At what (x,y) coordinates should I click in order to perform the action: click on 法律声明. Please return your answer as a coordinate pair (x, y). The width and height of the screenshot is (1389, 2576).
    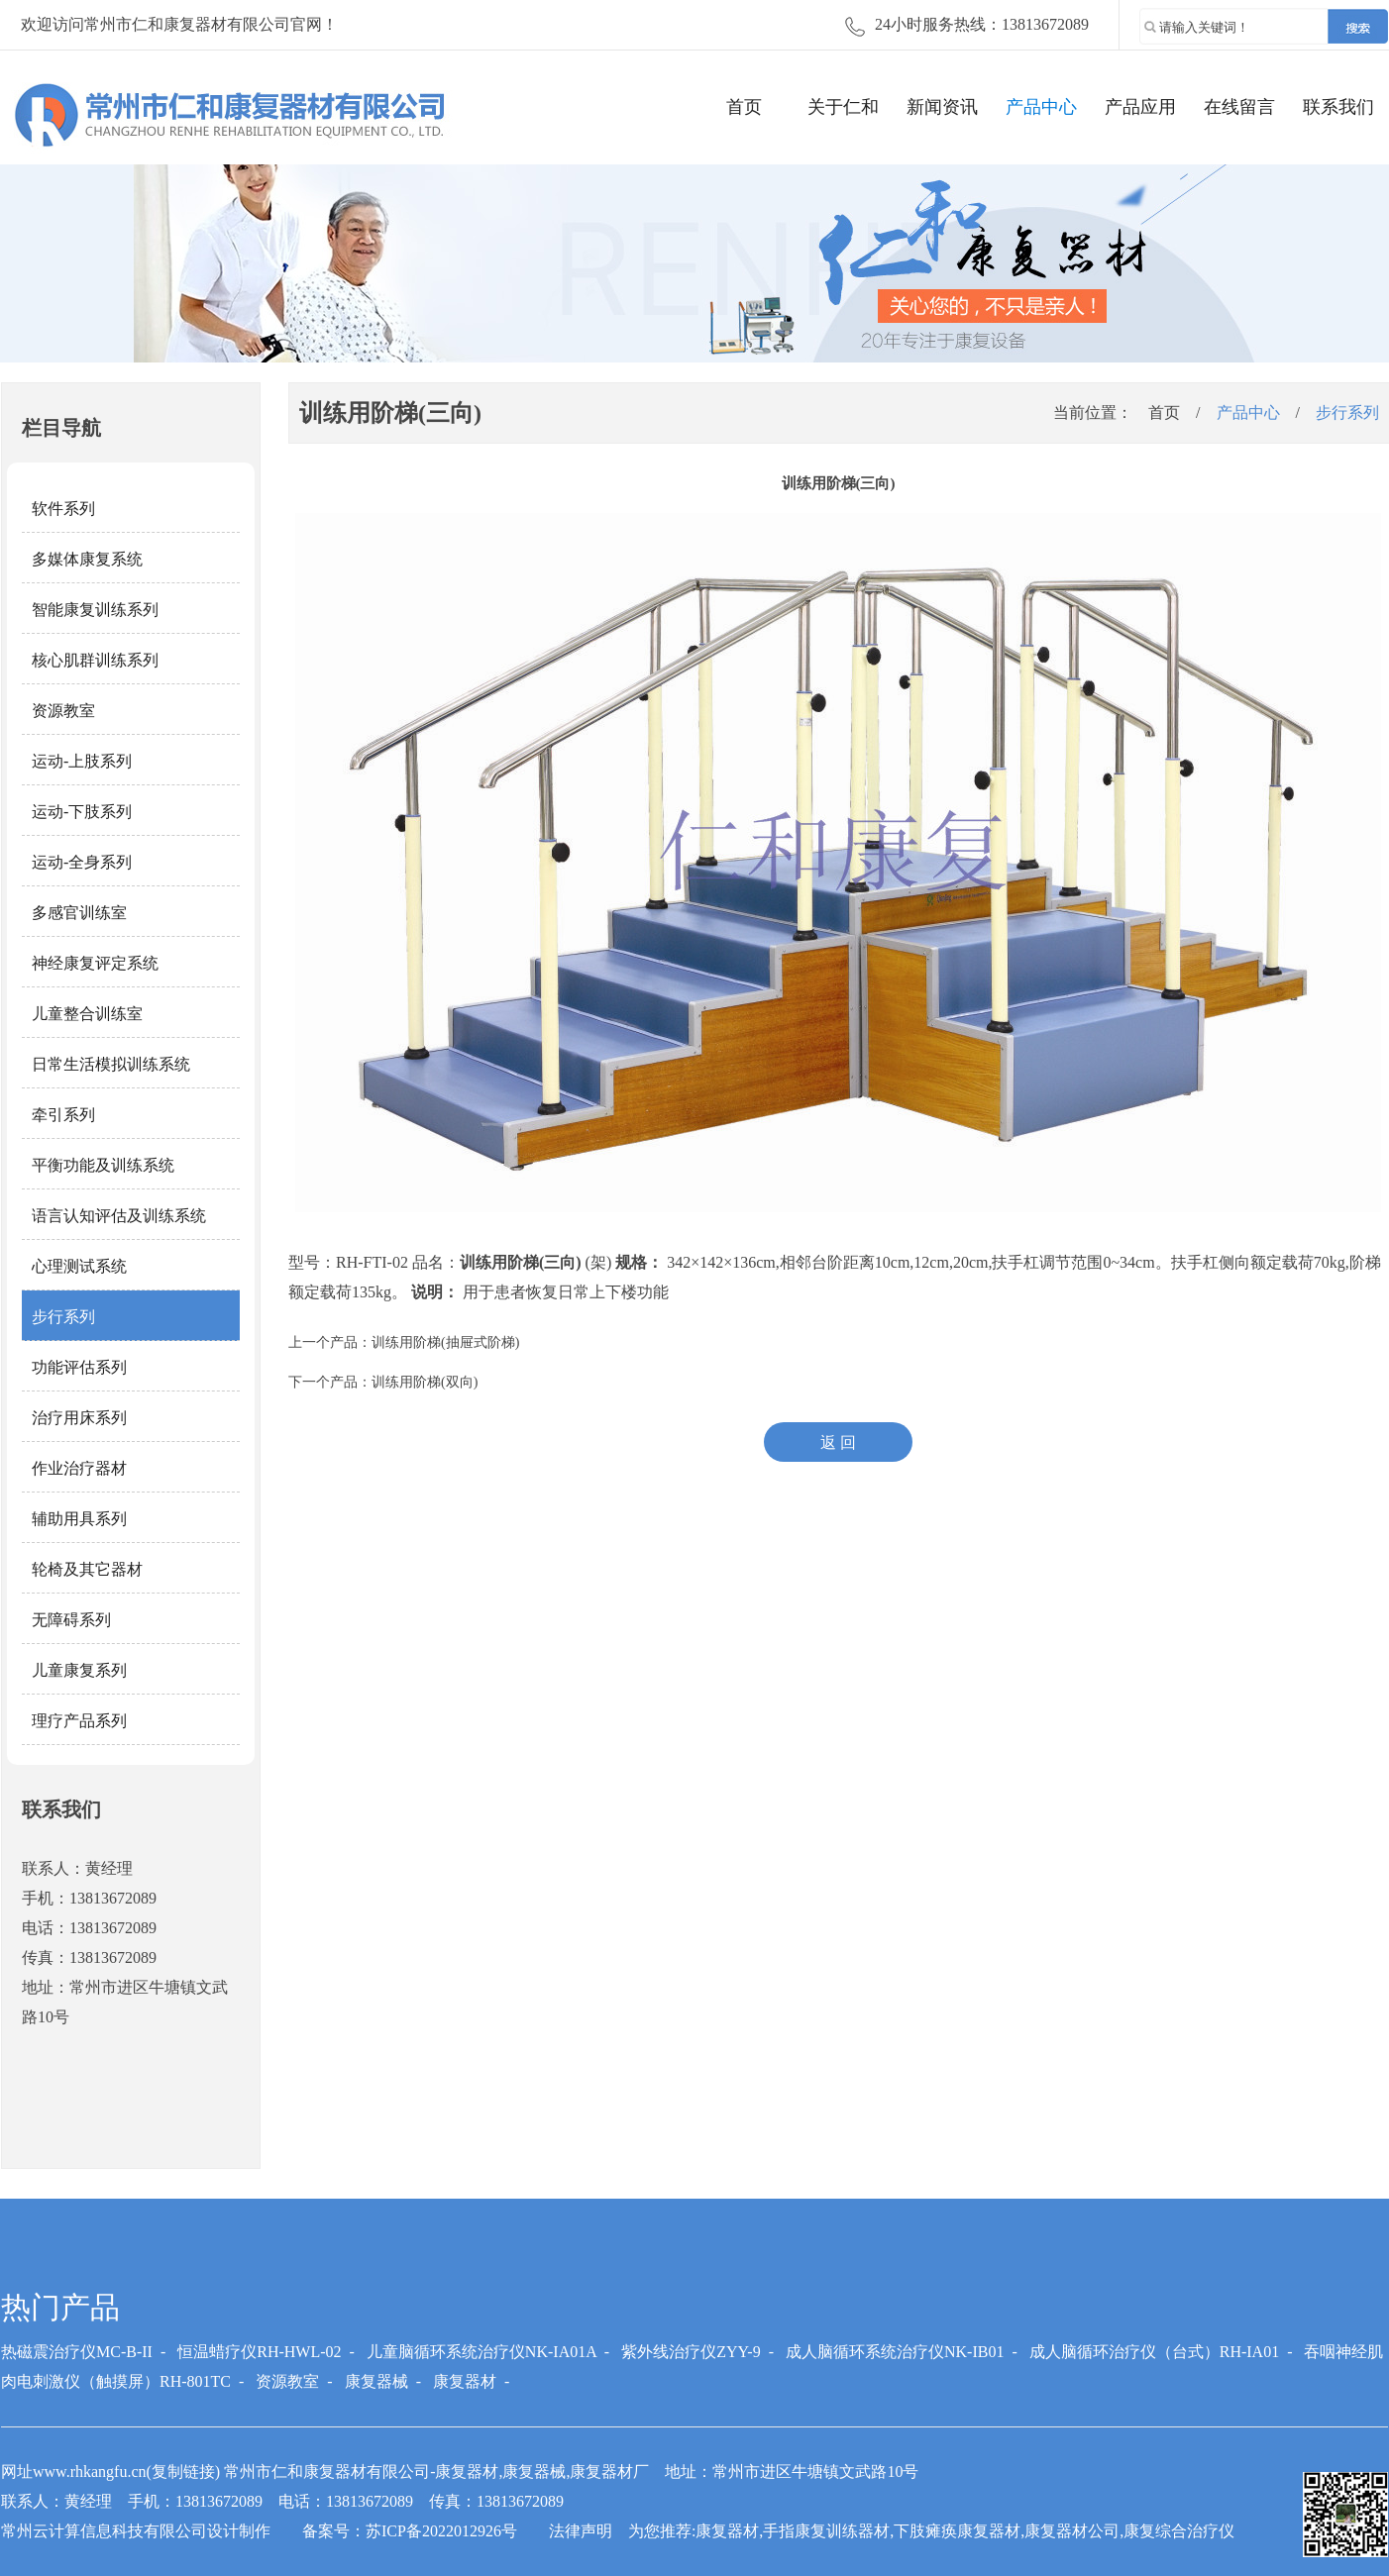
    Looking at the image, I should click on (580, 2531).